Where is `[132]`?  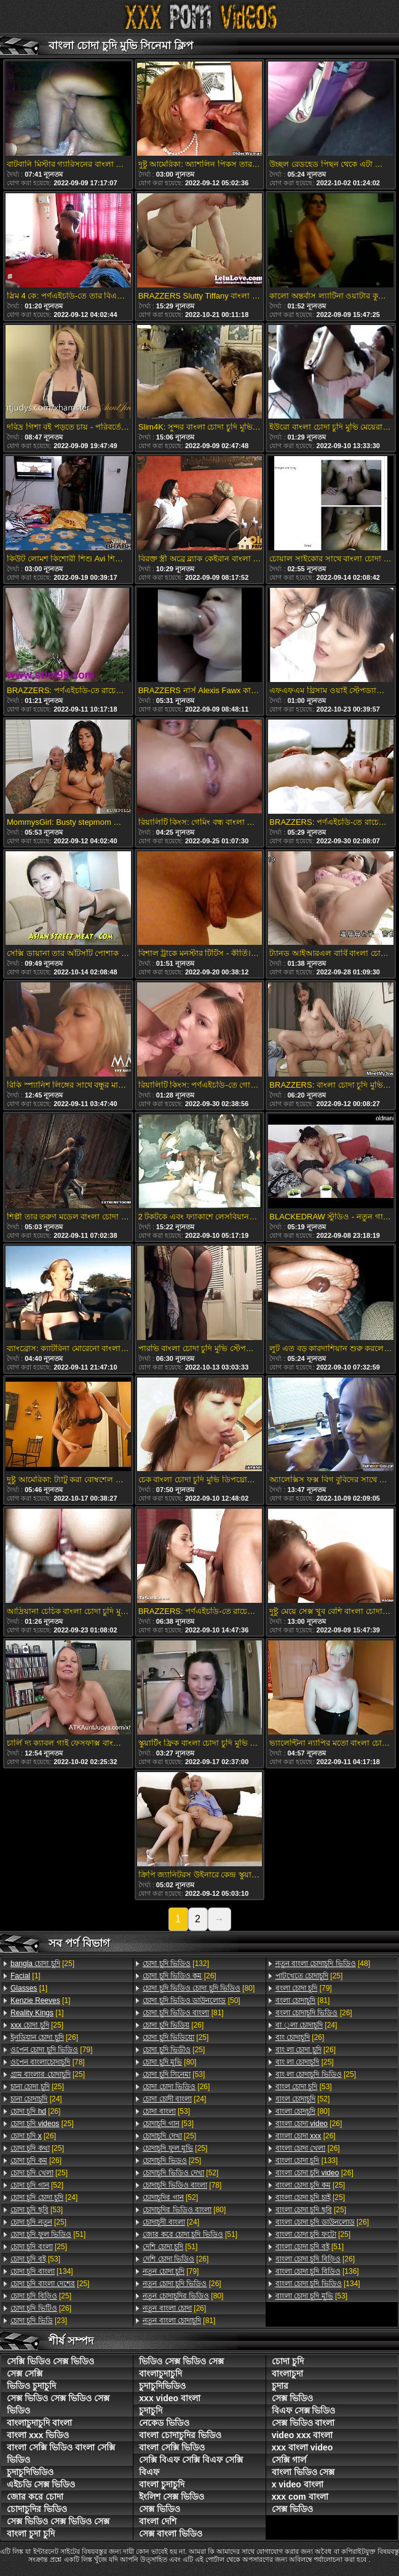
[132] is located at coordinates (176, 1963).